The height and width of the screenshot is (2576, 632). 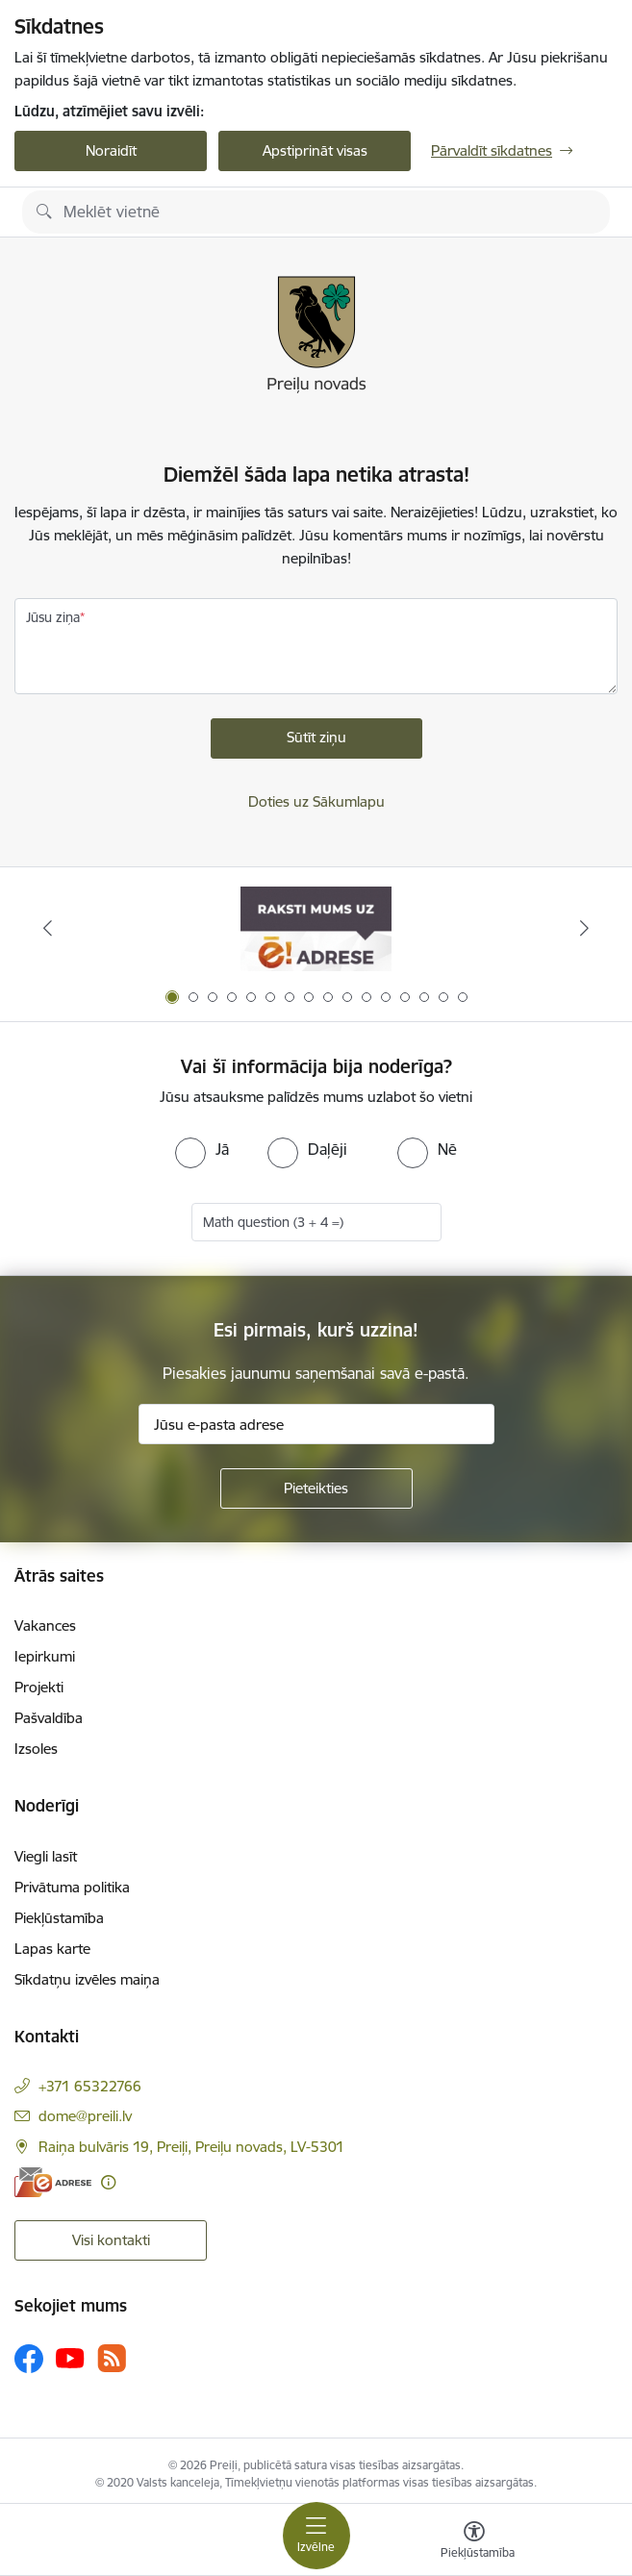 I want to click on [Sekojiet mums Youtube], so click(x=70, y=2357).